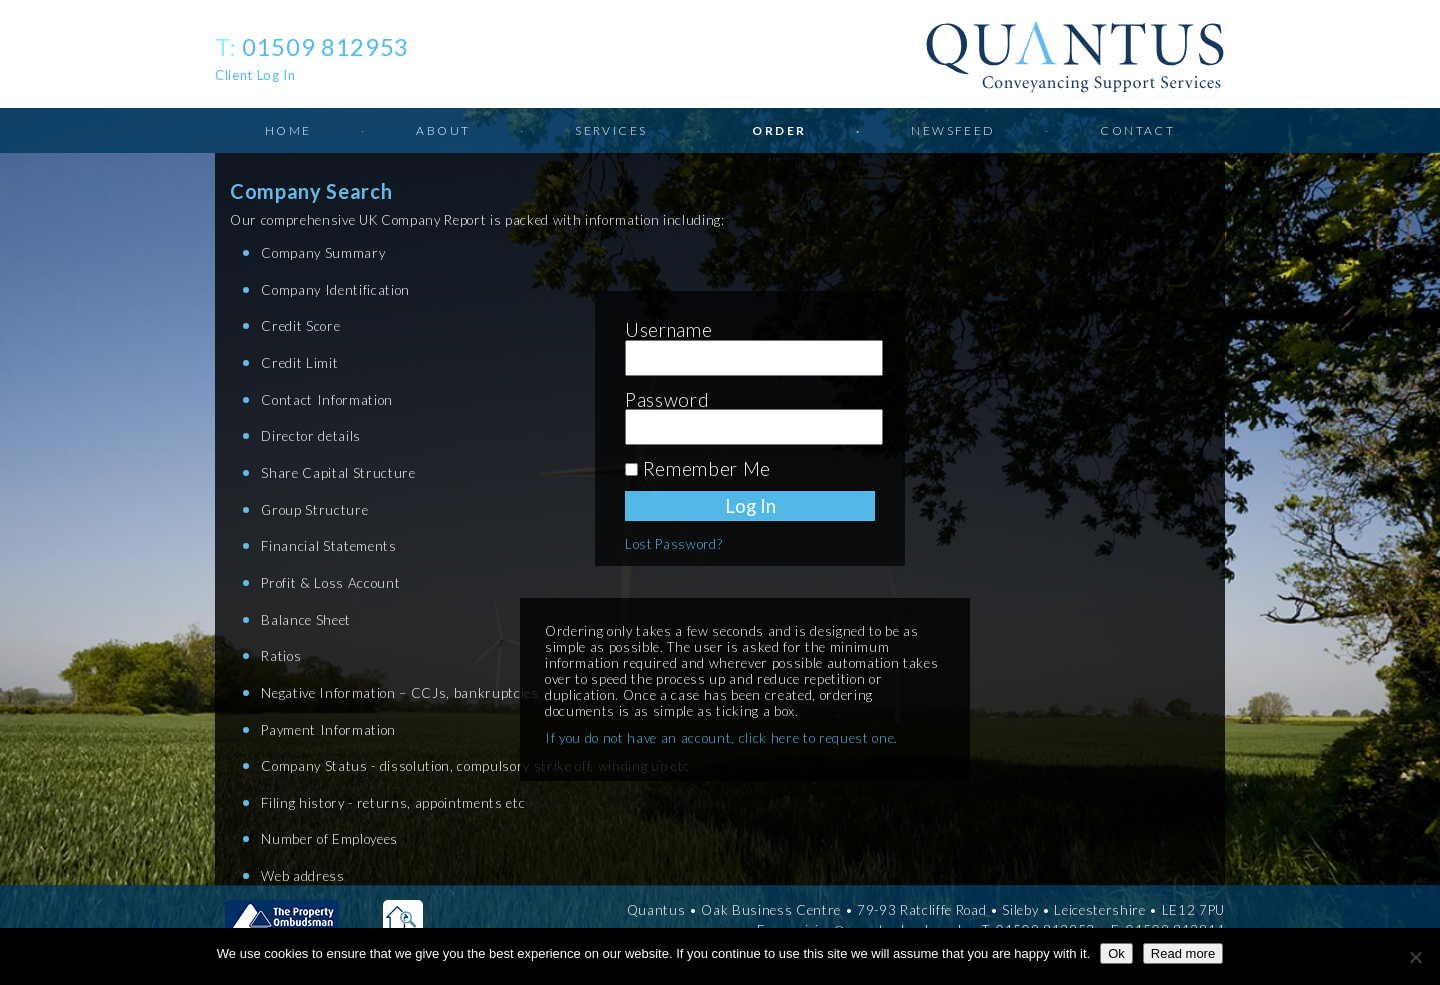 The image size is (1440, 985). What do you see at coordinates (1183, 953) in the screenshot?
I see `Read more` at bounding box center [1183, 953].